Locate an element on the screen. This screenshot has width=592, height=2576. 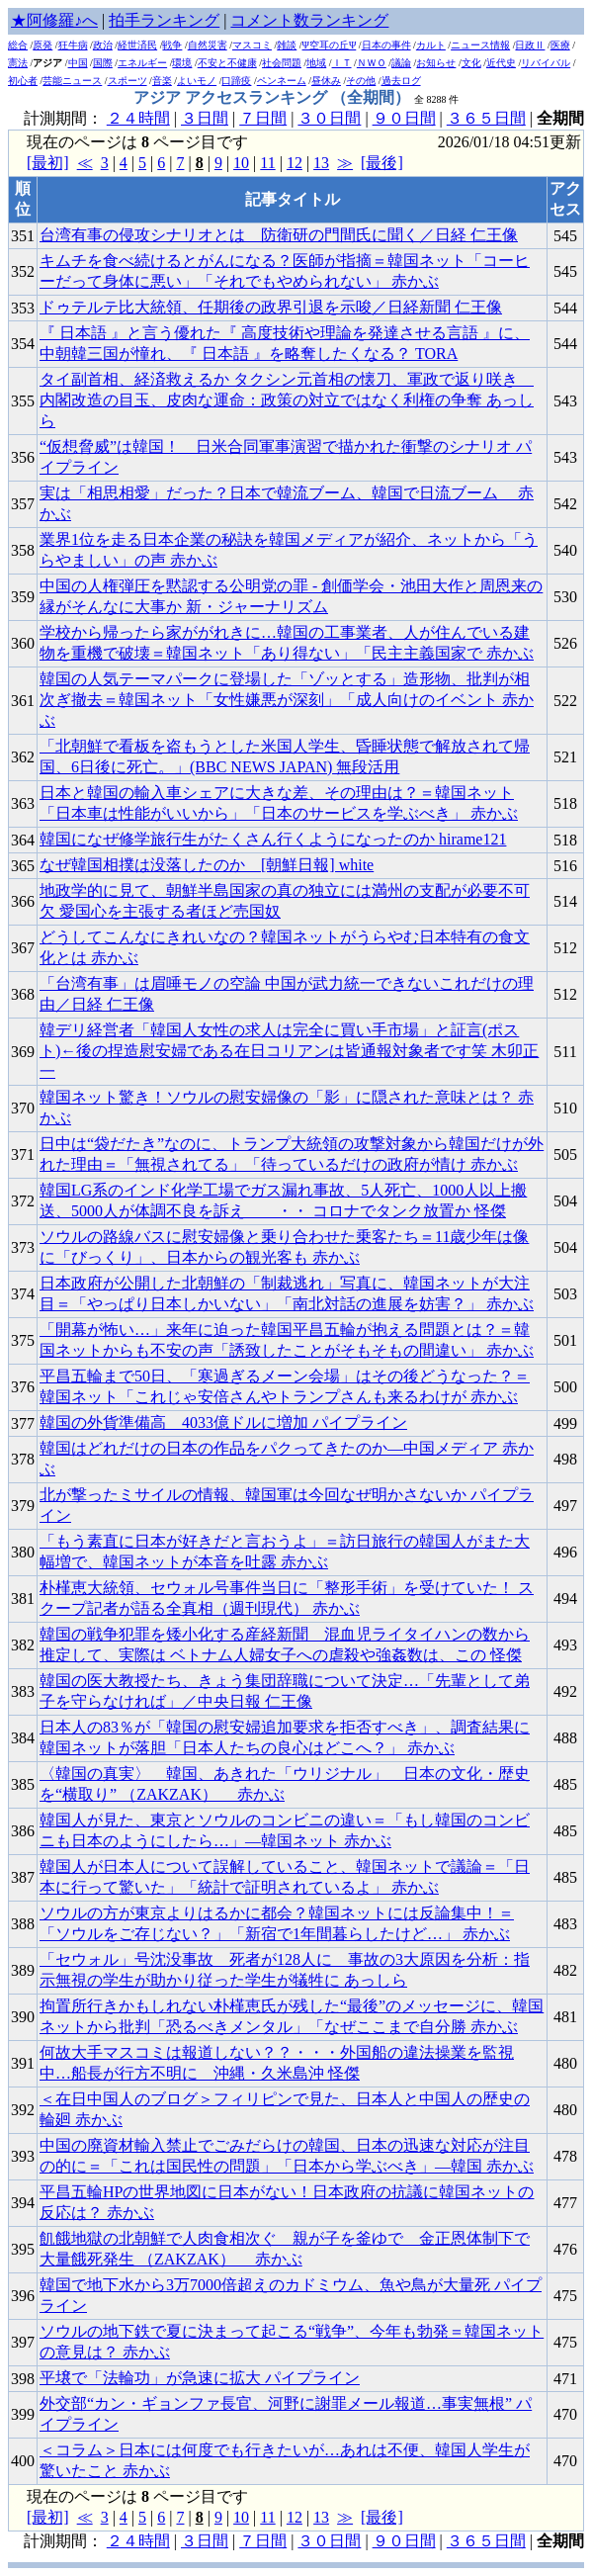
日政Ⅱ is located at coordinates (530, 45).